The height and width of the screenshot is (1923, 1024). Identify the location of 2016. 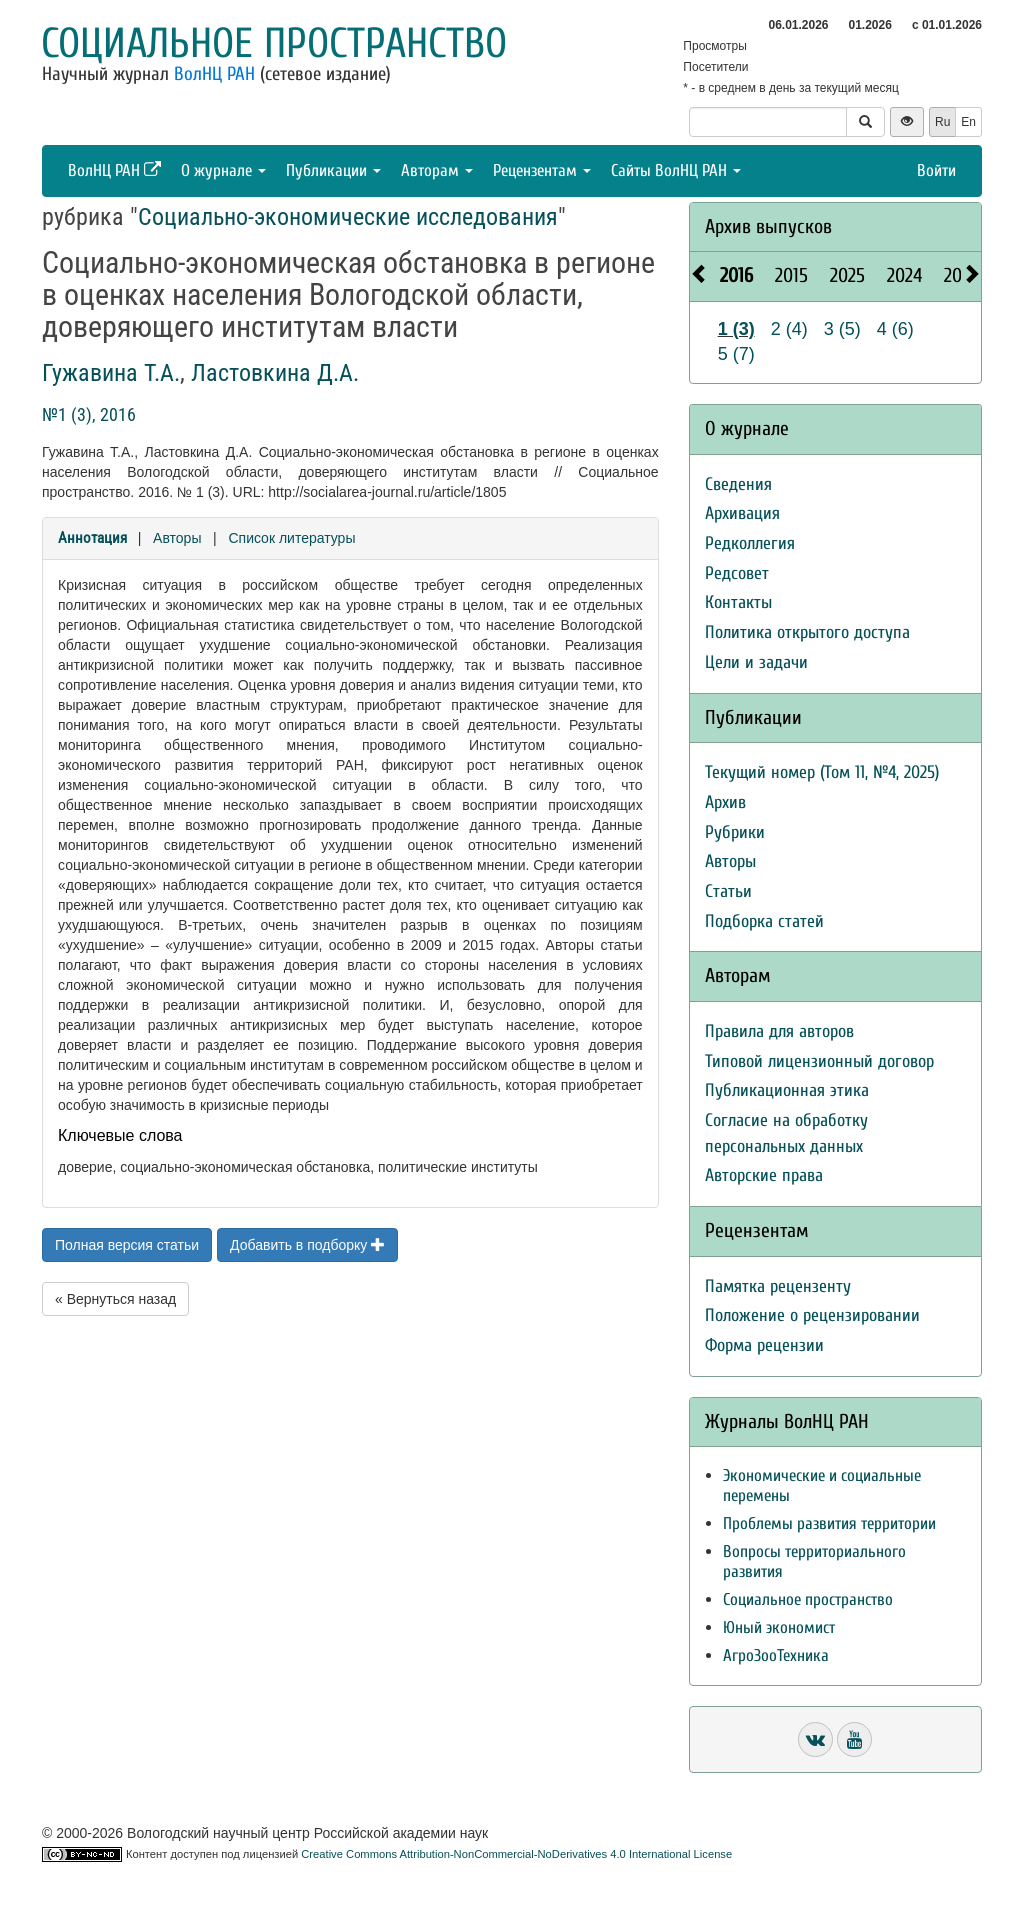
(736, 275).